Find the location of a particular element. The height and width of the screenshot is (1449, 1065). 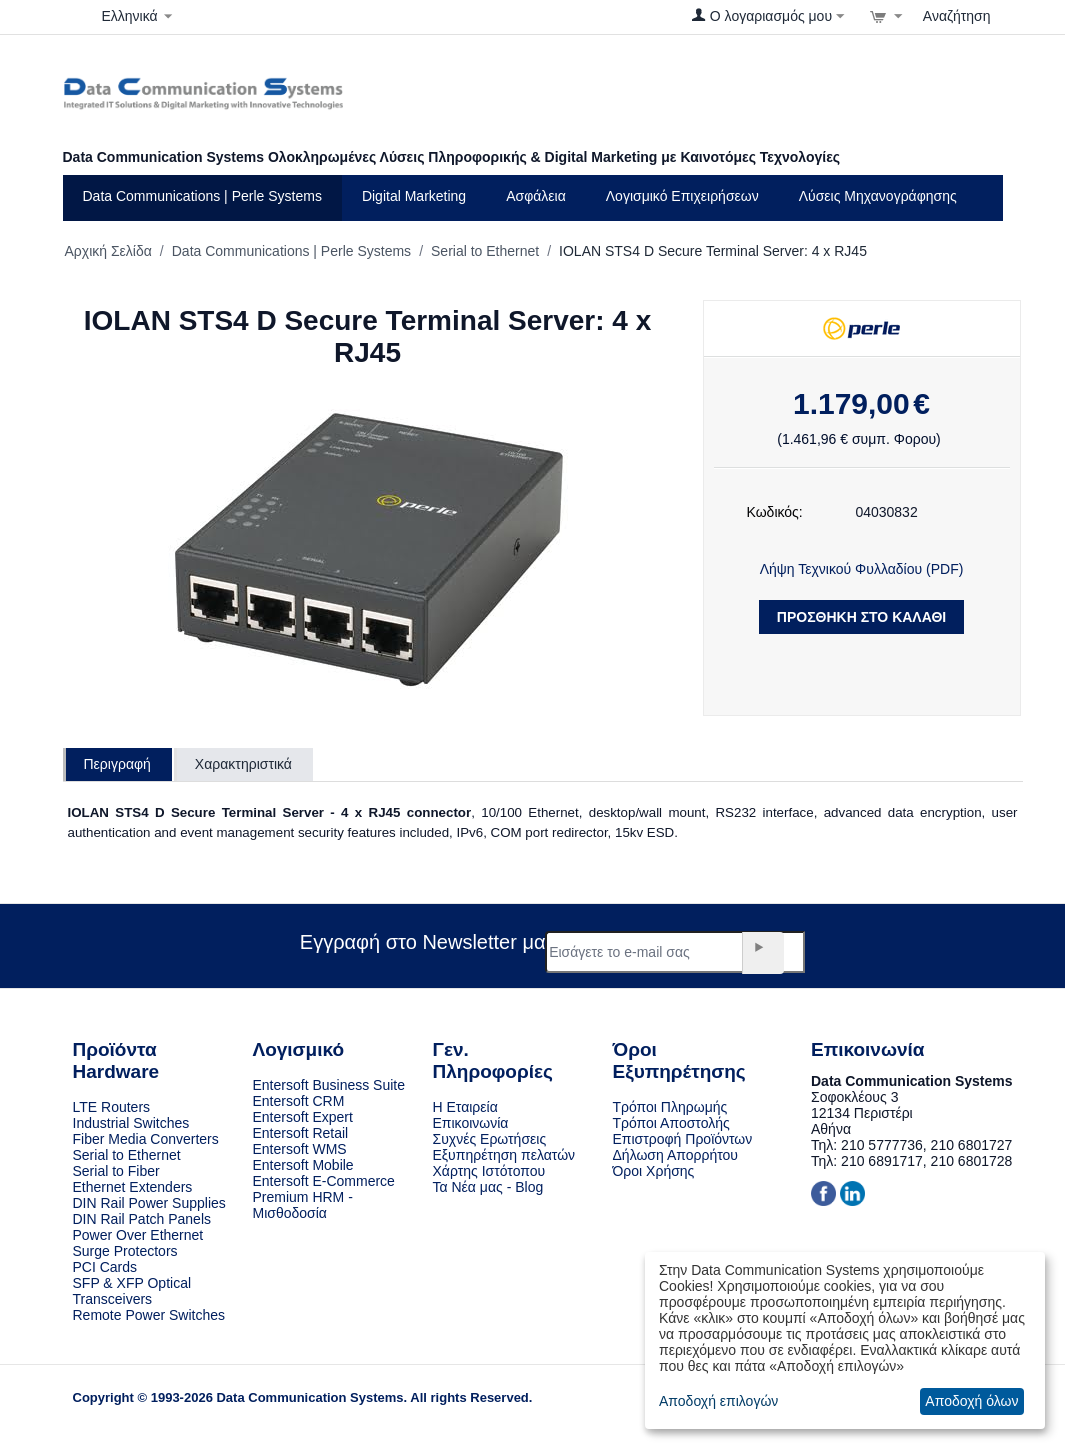

Εξυπηρέτηση πελατών is located at coordinates (504, 1155).